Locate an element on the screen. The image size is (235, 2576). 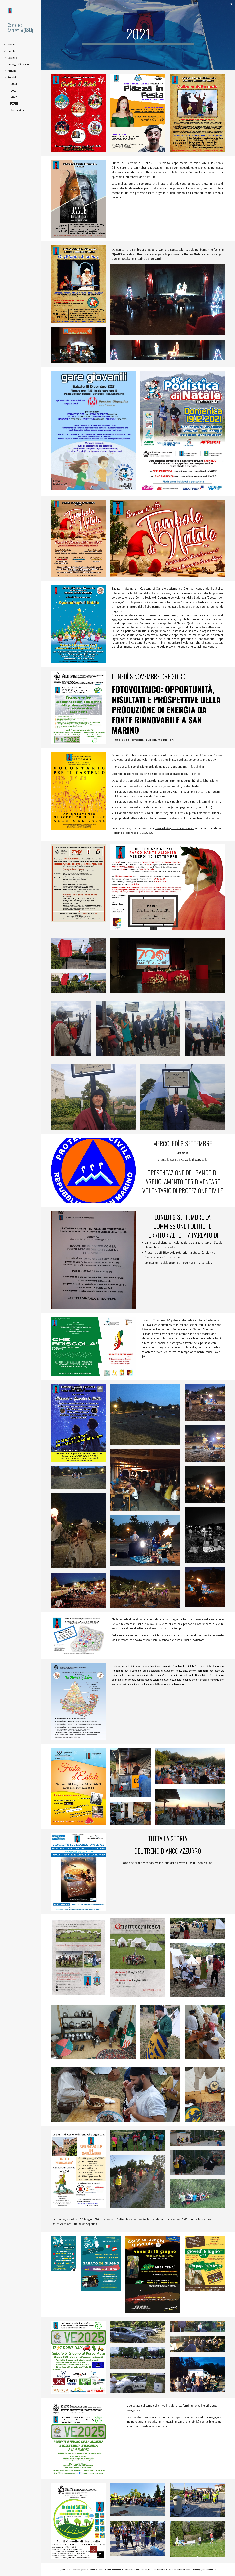
2021 [link] is located at coordinates (14, 103).